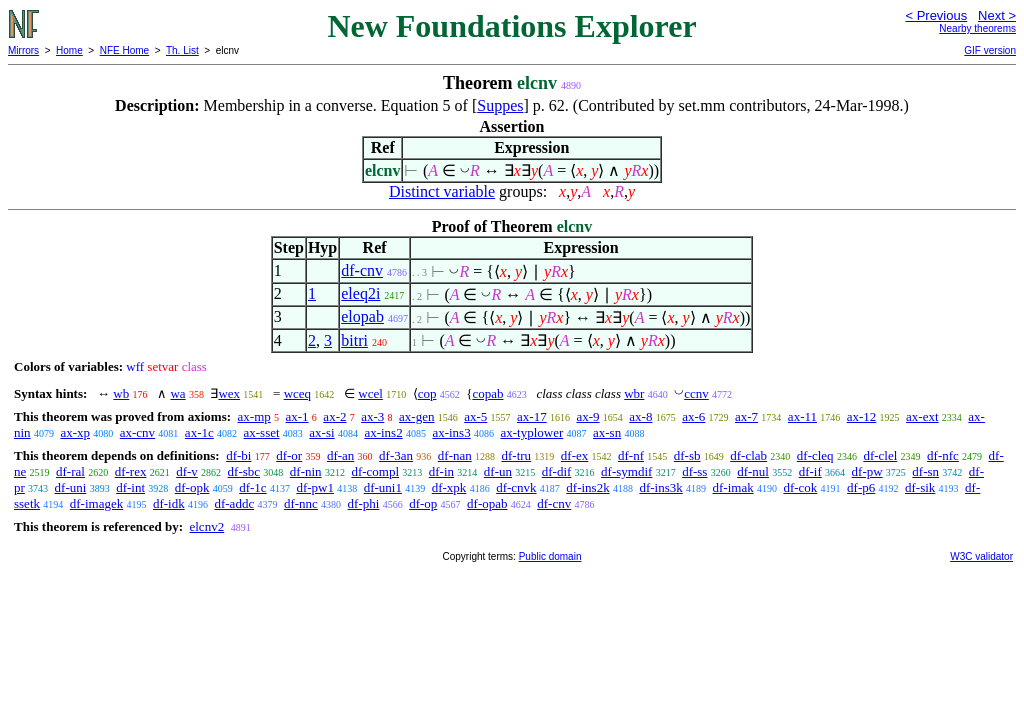  What do you see at coordinates (244, 471) in the screenshot?
I see `df-sbc` at bounding box center [244, 471].